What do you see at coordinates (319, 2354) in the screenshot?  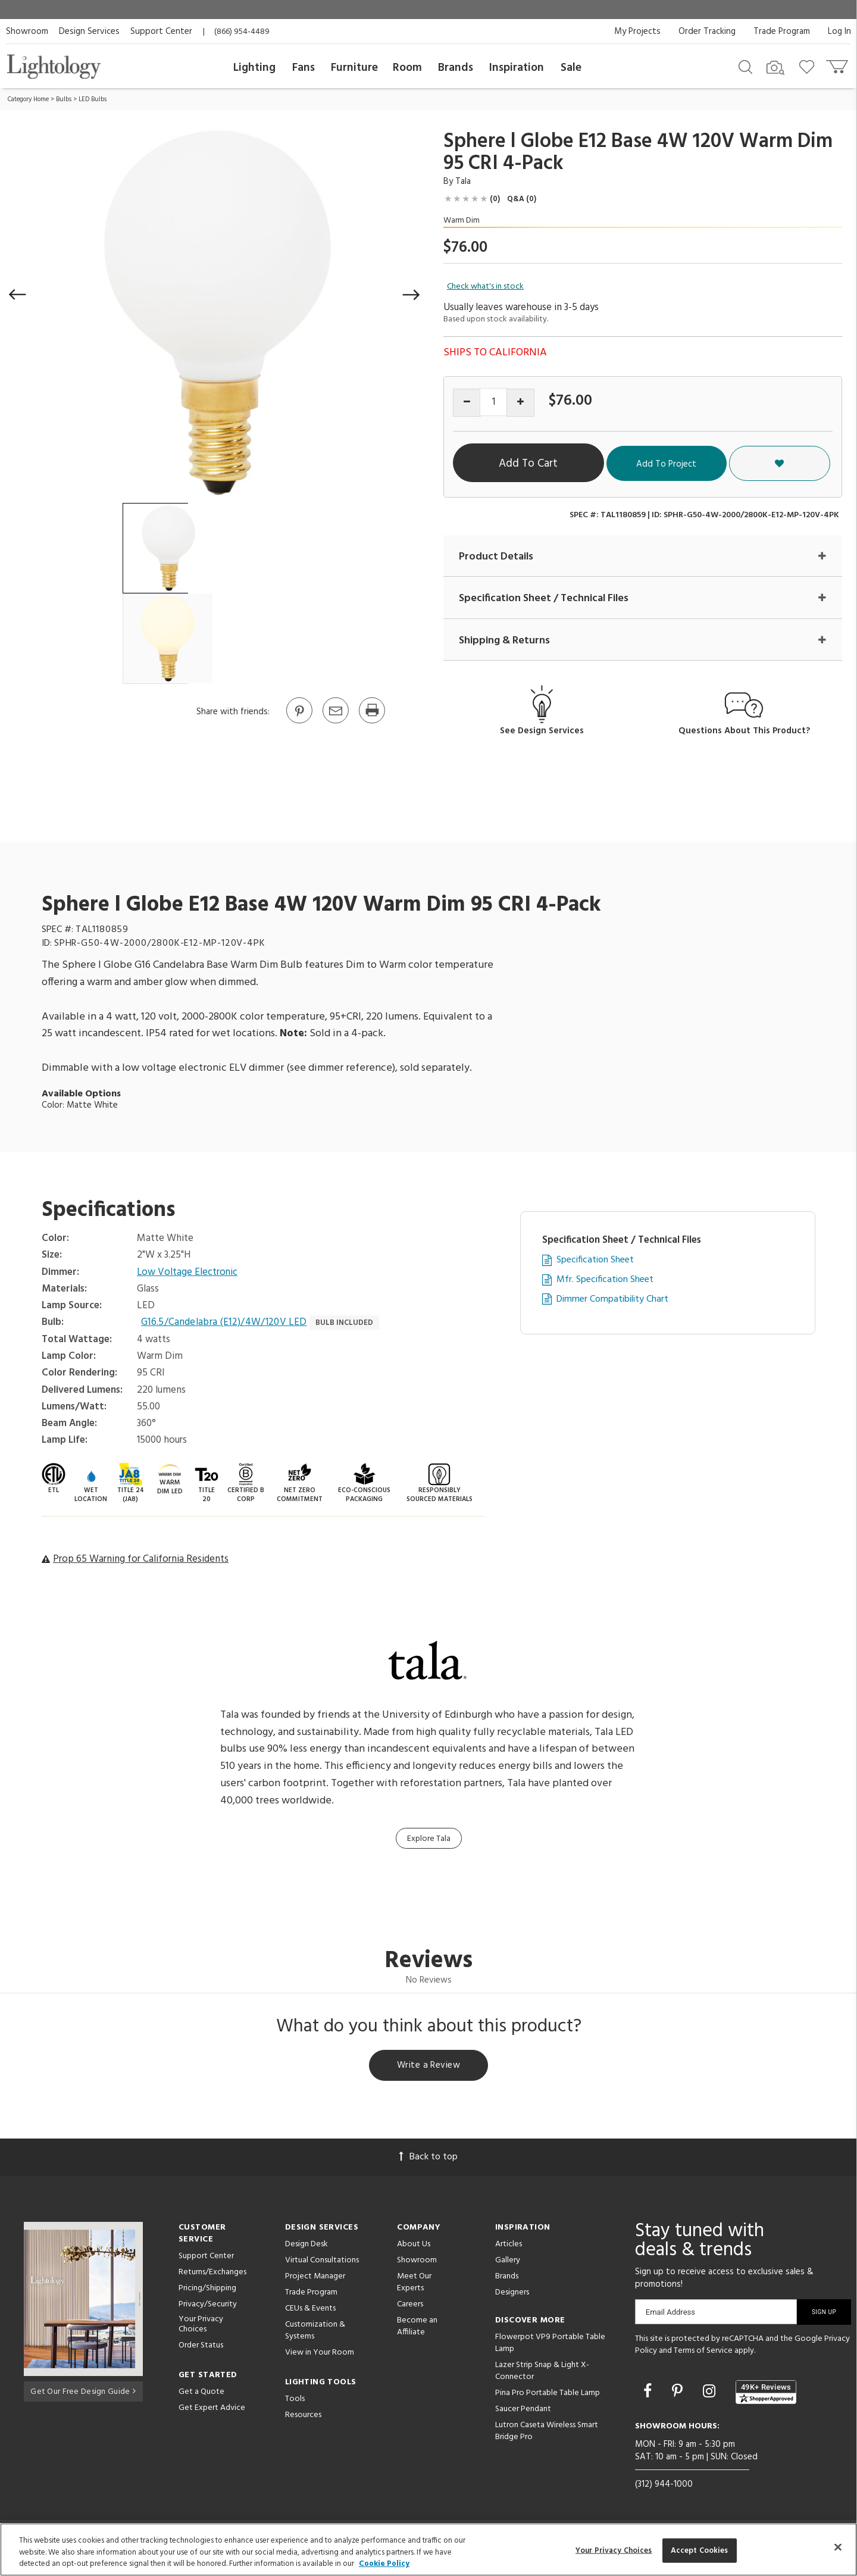 I see `View in Your Room` at bounding box center [319, 2354].